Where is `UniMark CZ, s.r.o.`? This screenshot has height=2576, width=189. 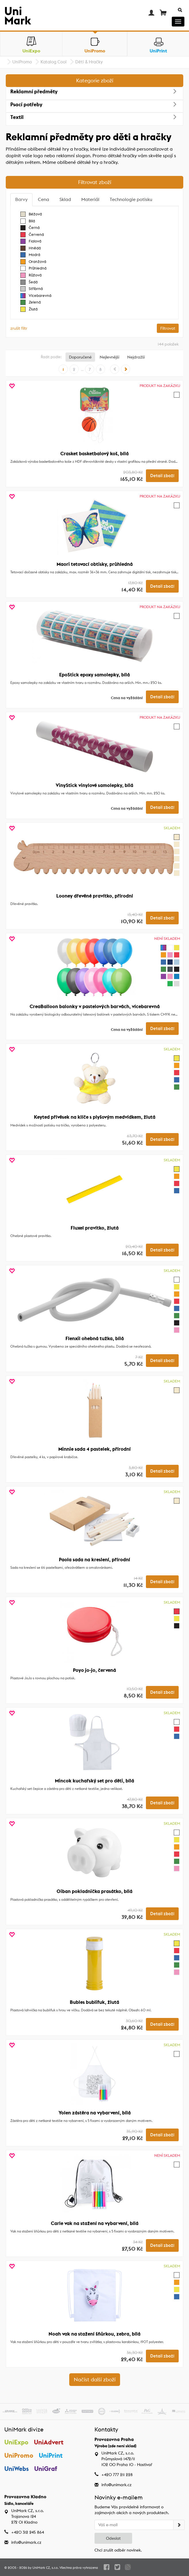 UniMark CZ, s.r.o. is located at coordinates (45, 2568).